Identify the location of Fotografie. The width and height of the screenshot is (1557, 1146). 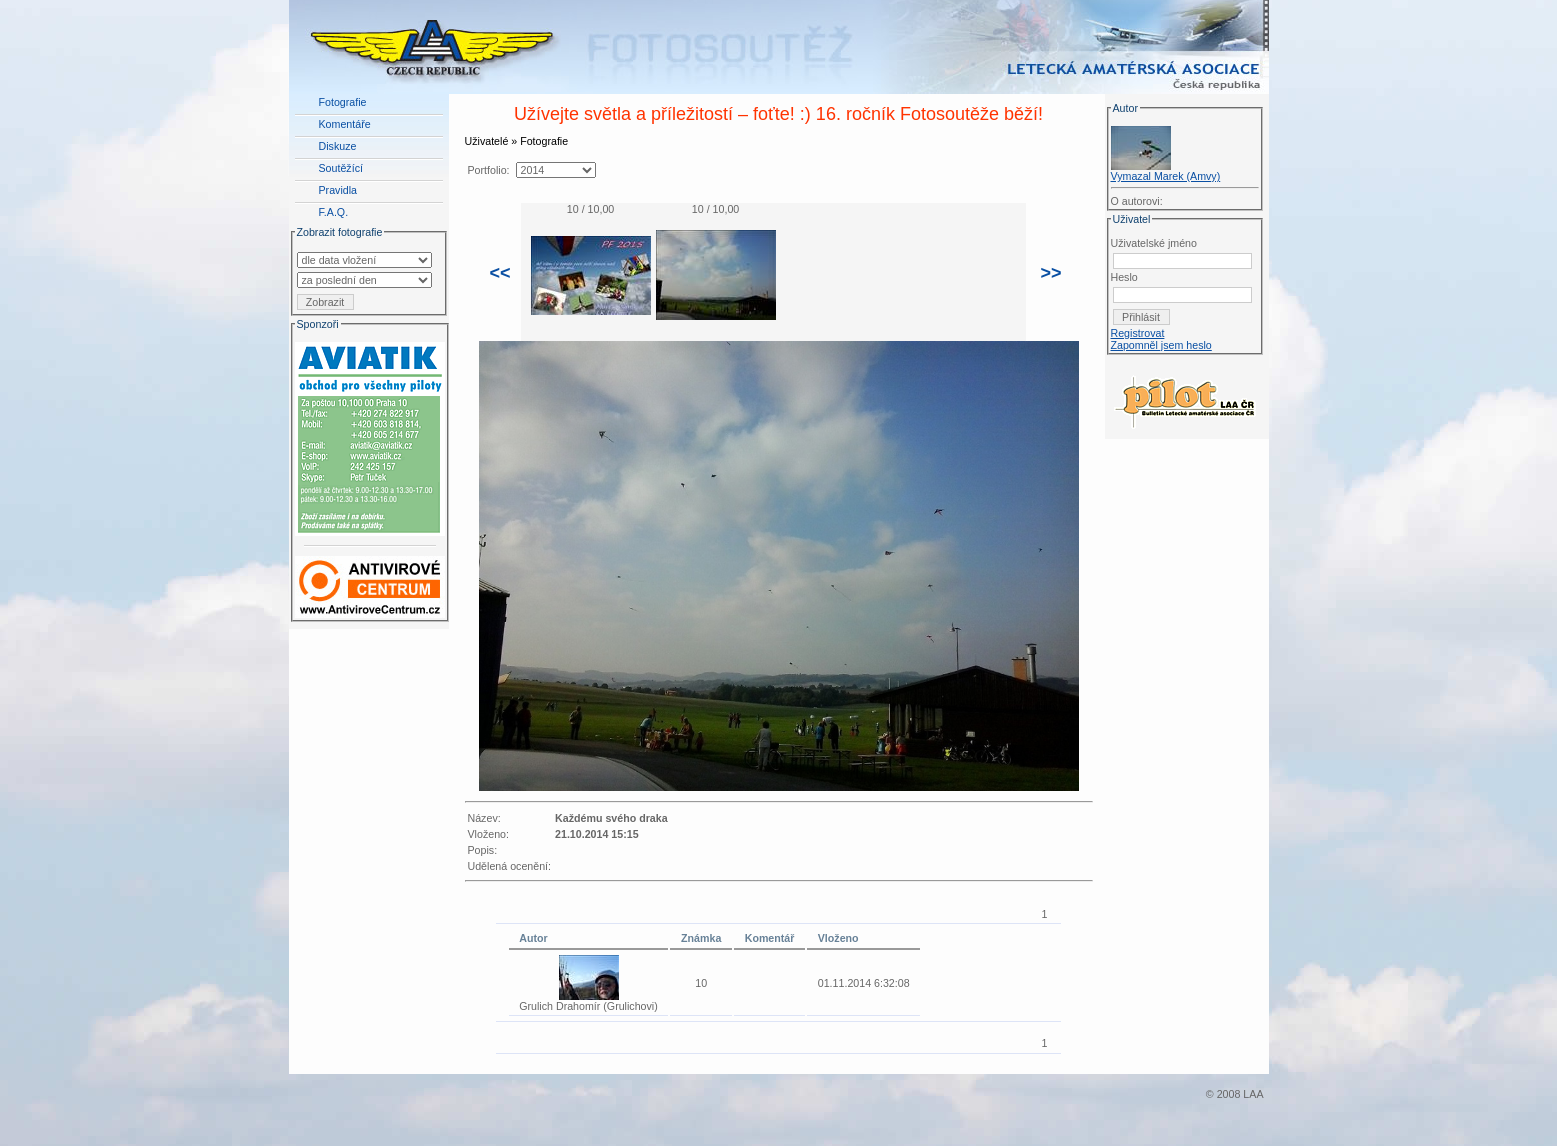
(343, 102).